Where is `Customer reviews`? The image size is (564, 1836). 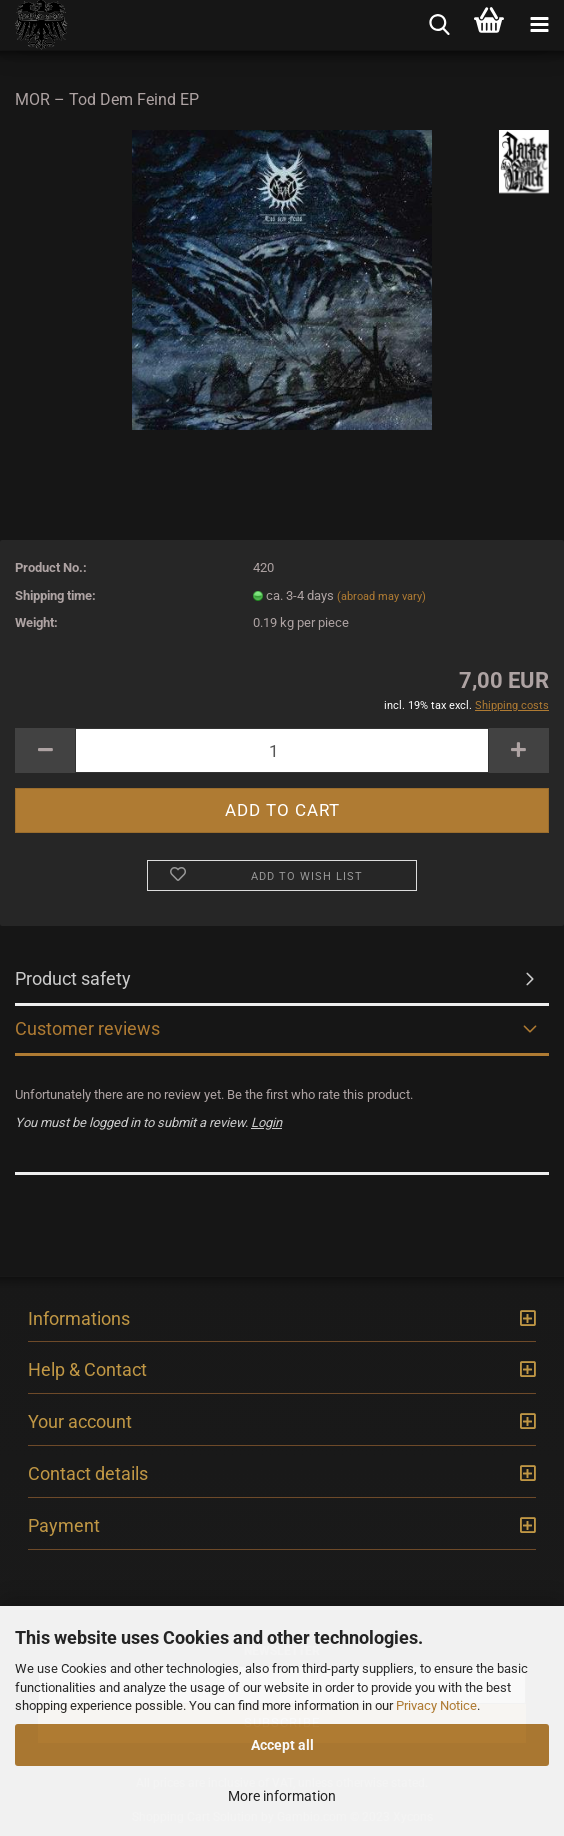
Customer reviews is located at coordinates (87, 1028).